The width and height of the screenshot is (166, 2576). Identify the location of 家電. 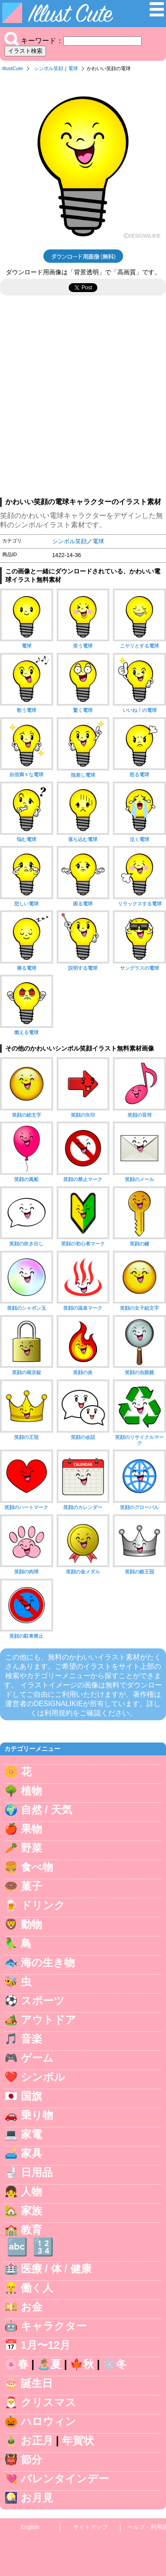
(31, 2134).